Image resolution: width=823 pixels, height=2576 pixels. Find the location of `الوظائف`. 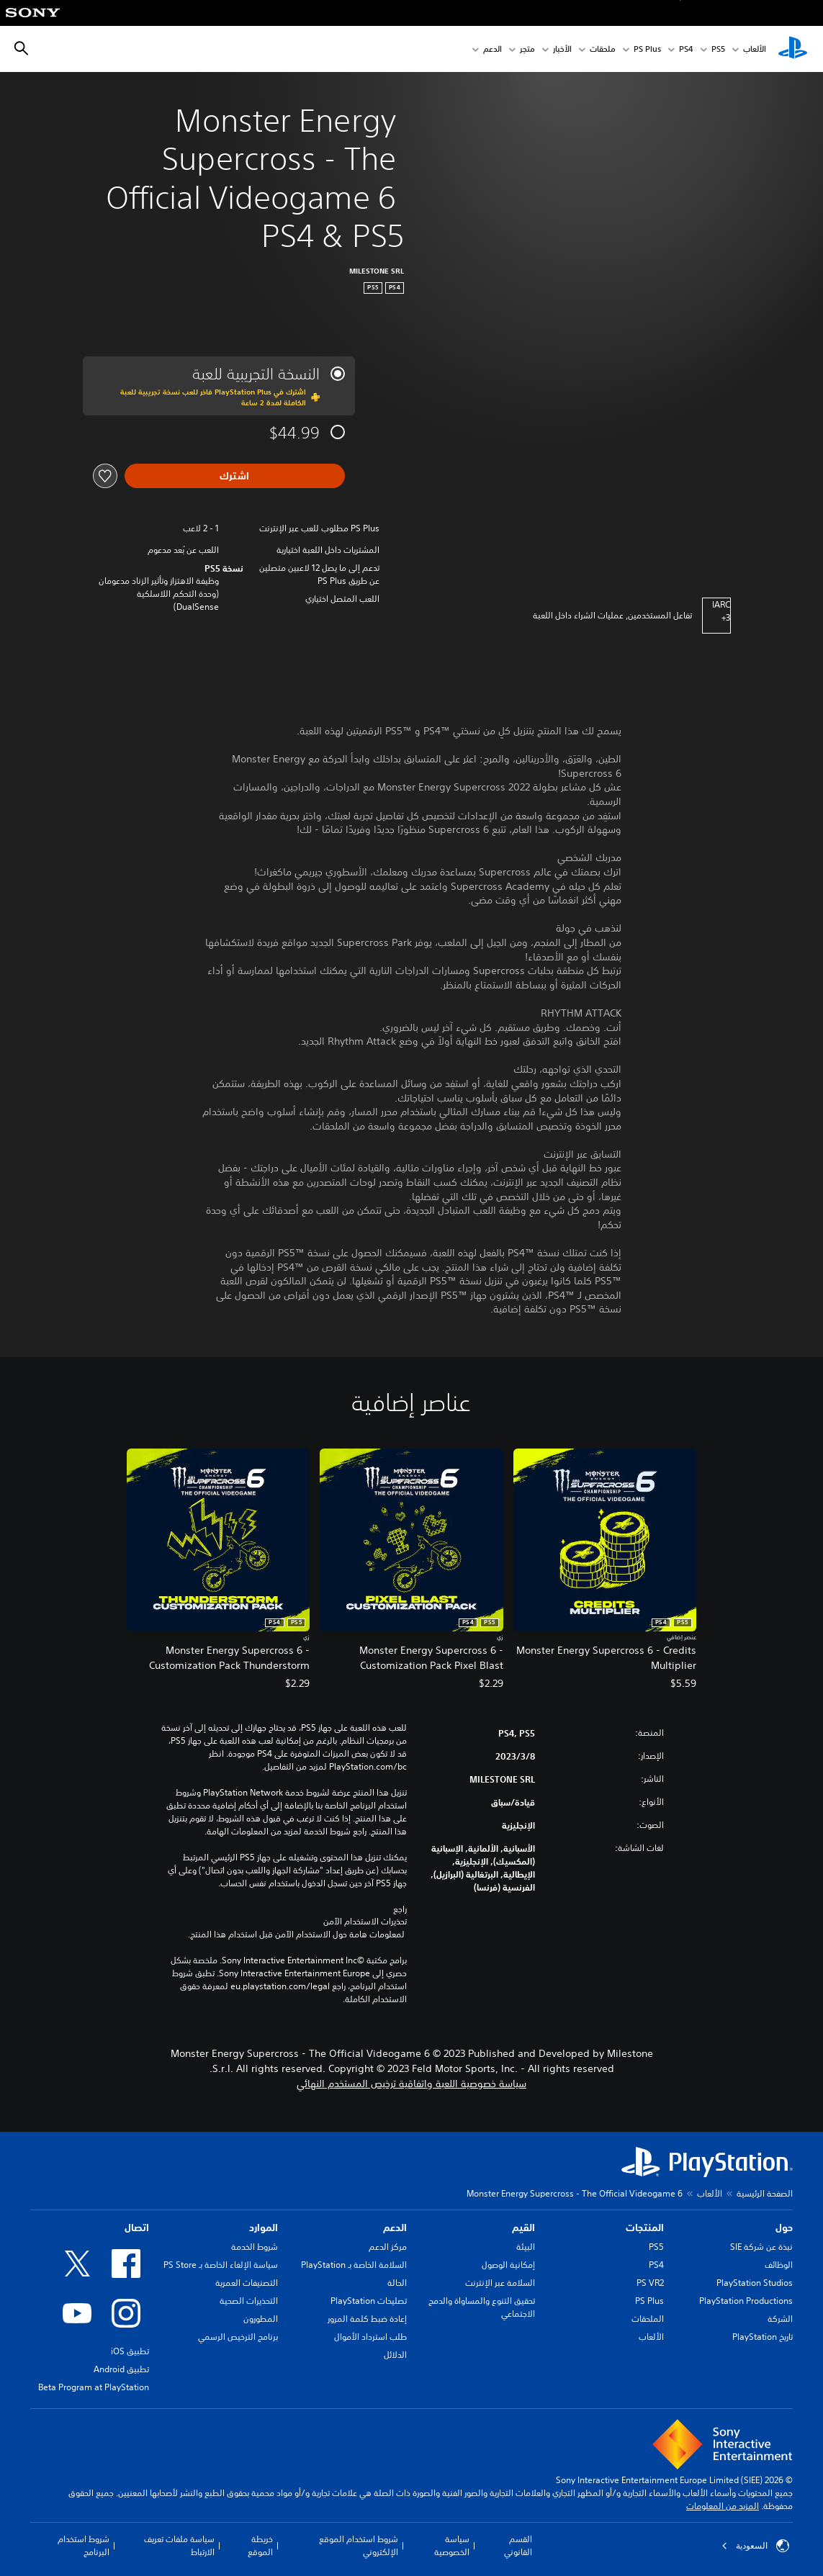

الوظائف is located at coordinates (779, 2264).